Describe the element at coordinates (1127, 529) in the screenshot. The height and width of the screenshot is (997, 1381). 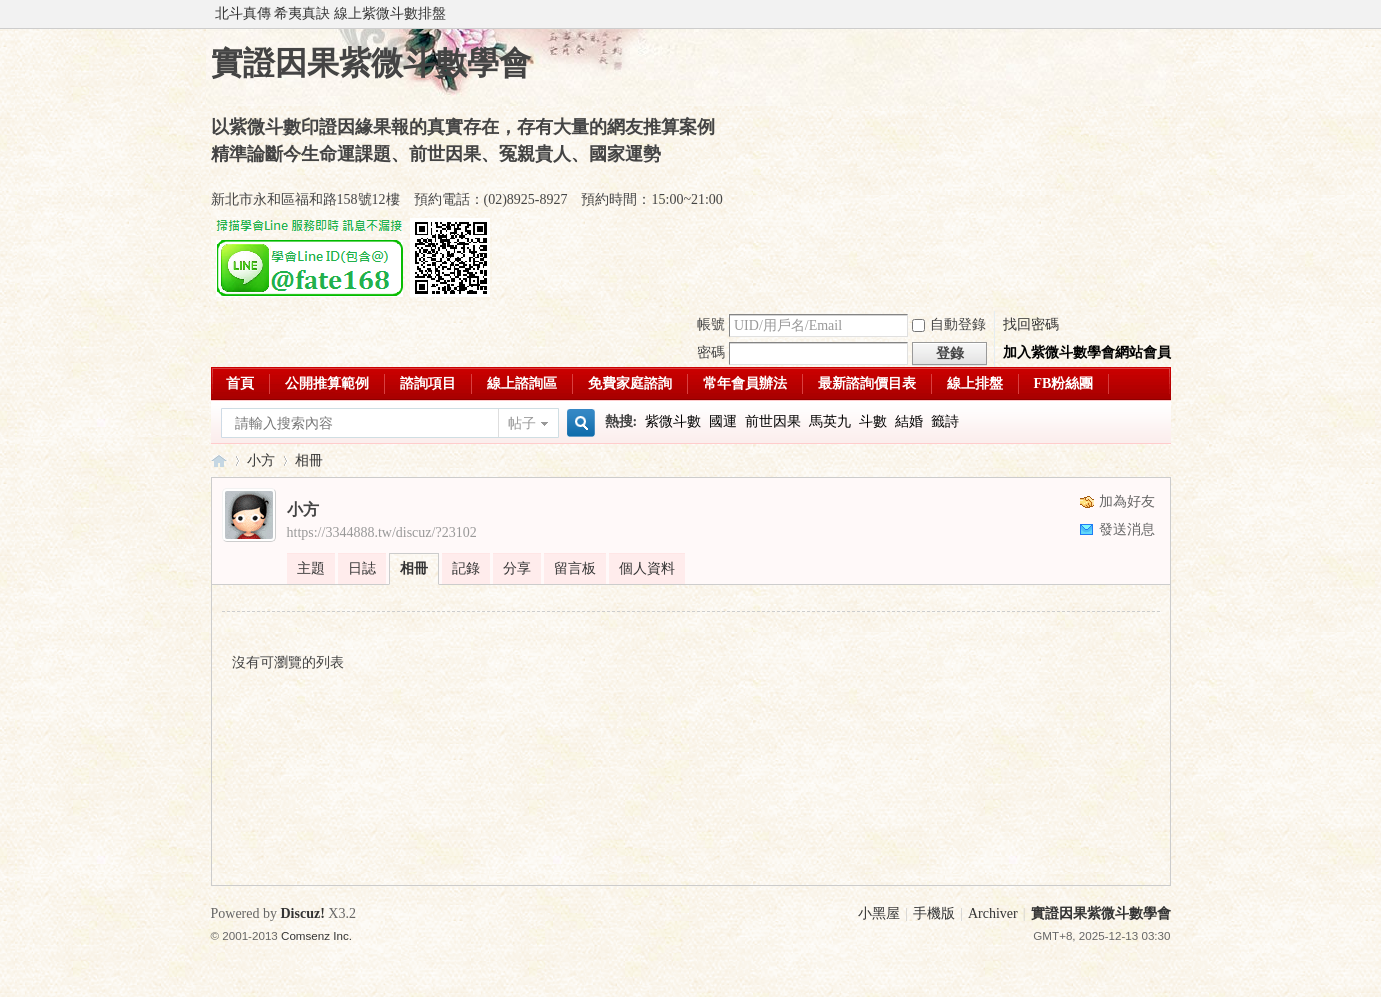
I see `發送消息` at that location.